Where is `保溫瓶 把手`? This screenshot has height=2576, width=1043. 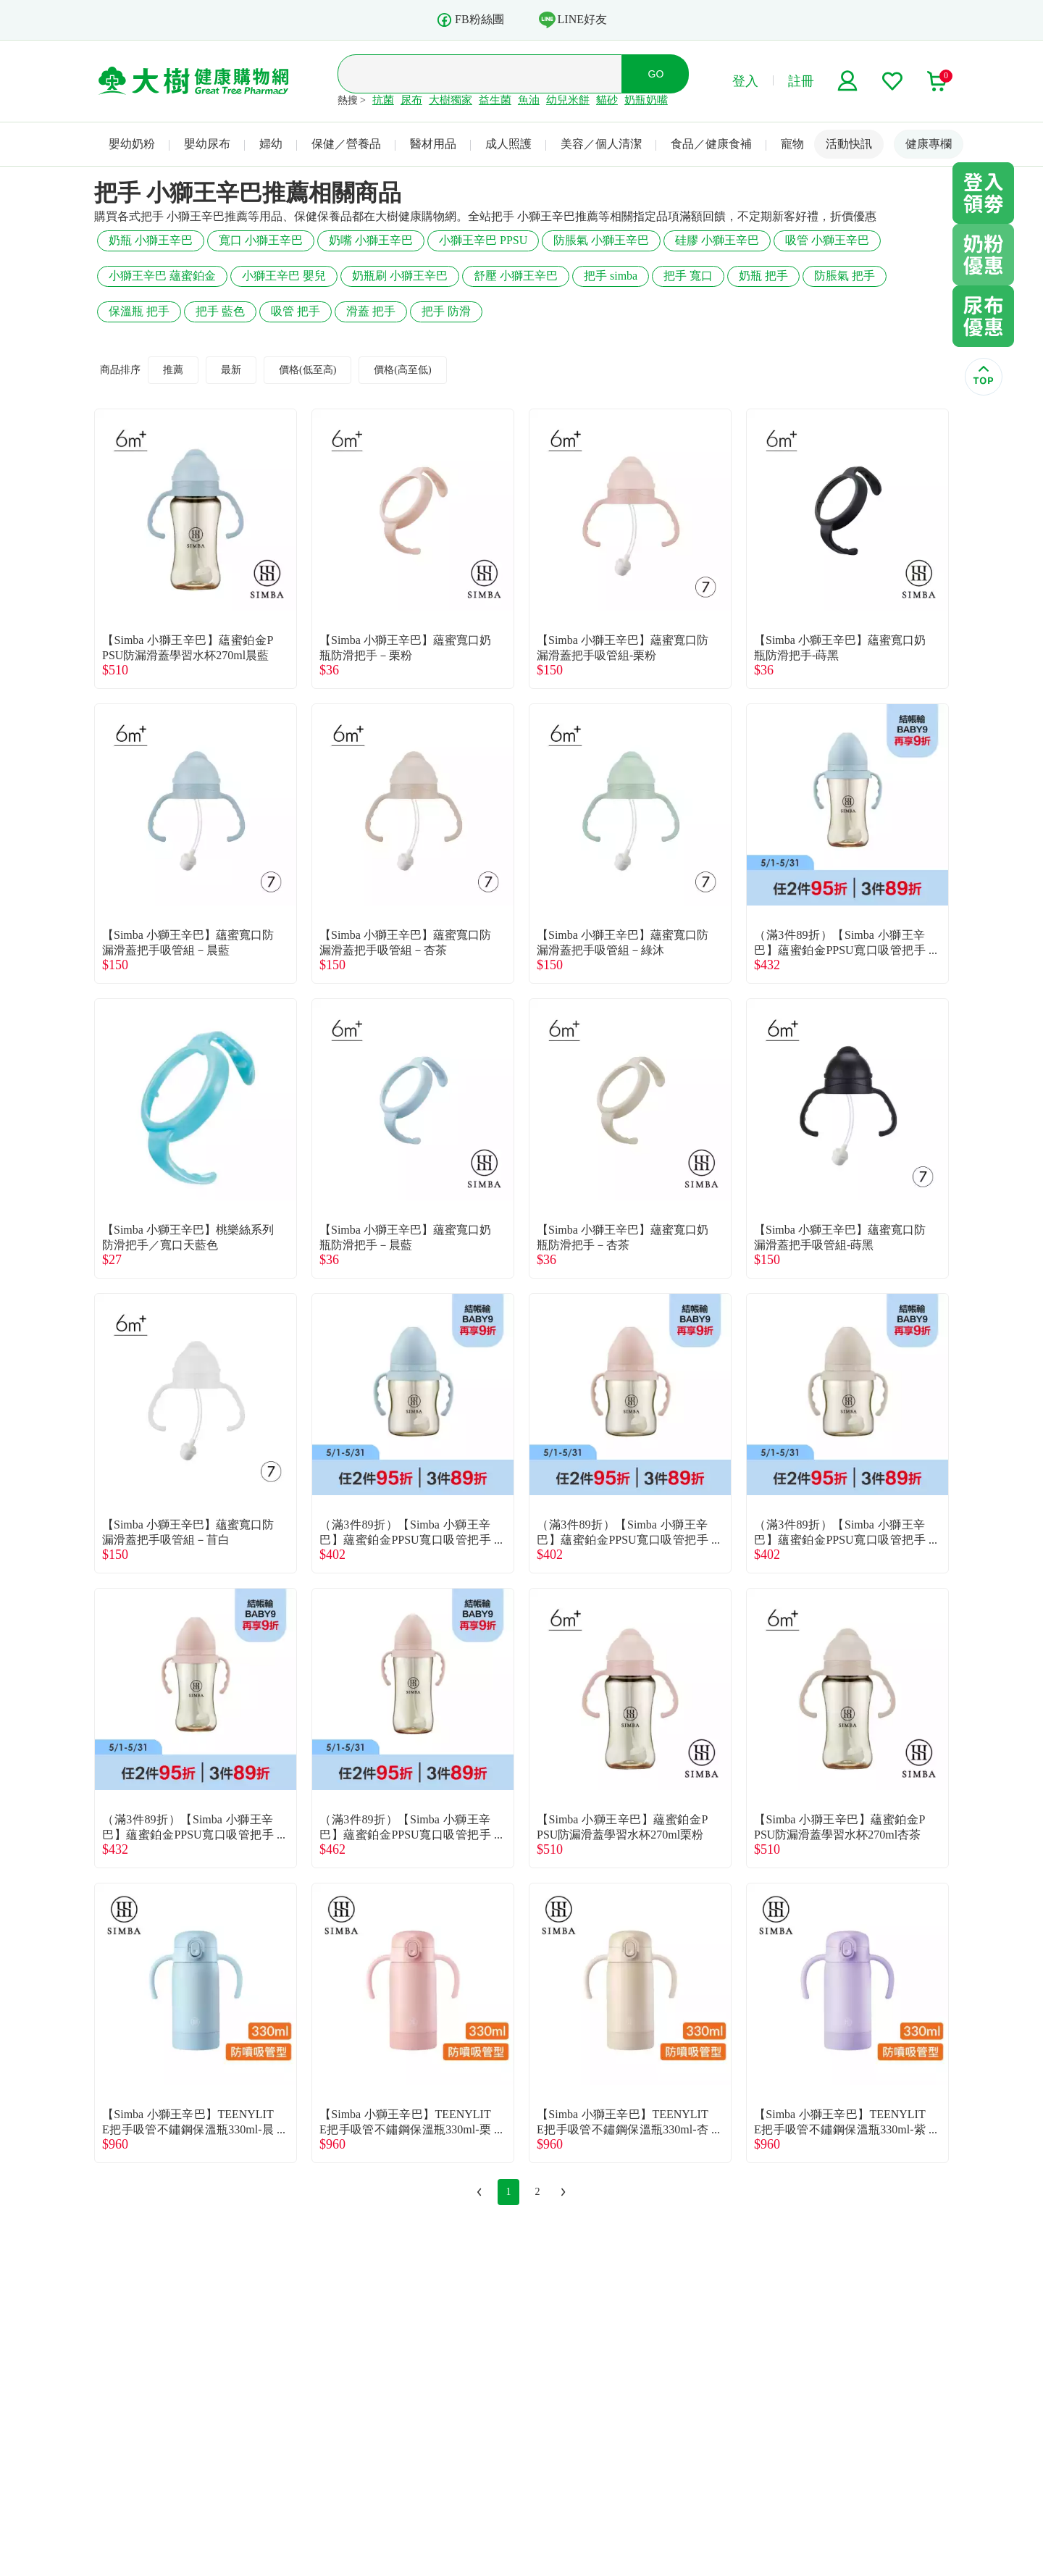
保溫瓶 把手 is located at coordinates (139, 311).